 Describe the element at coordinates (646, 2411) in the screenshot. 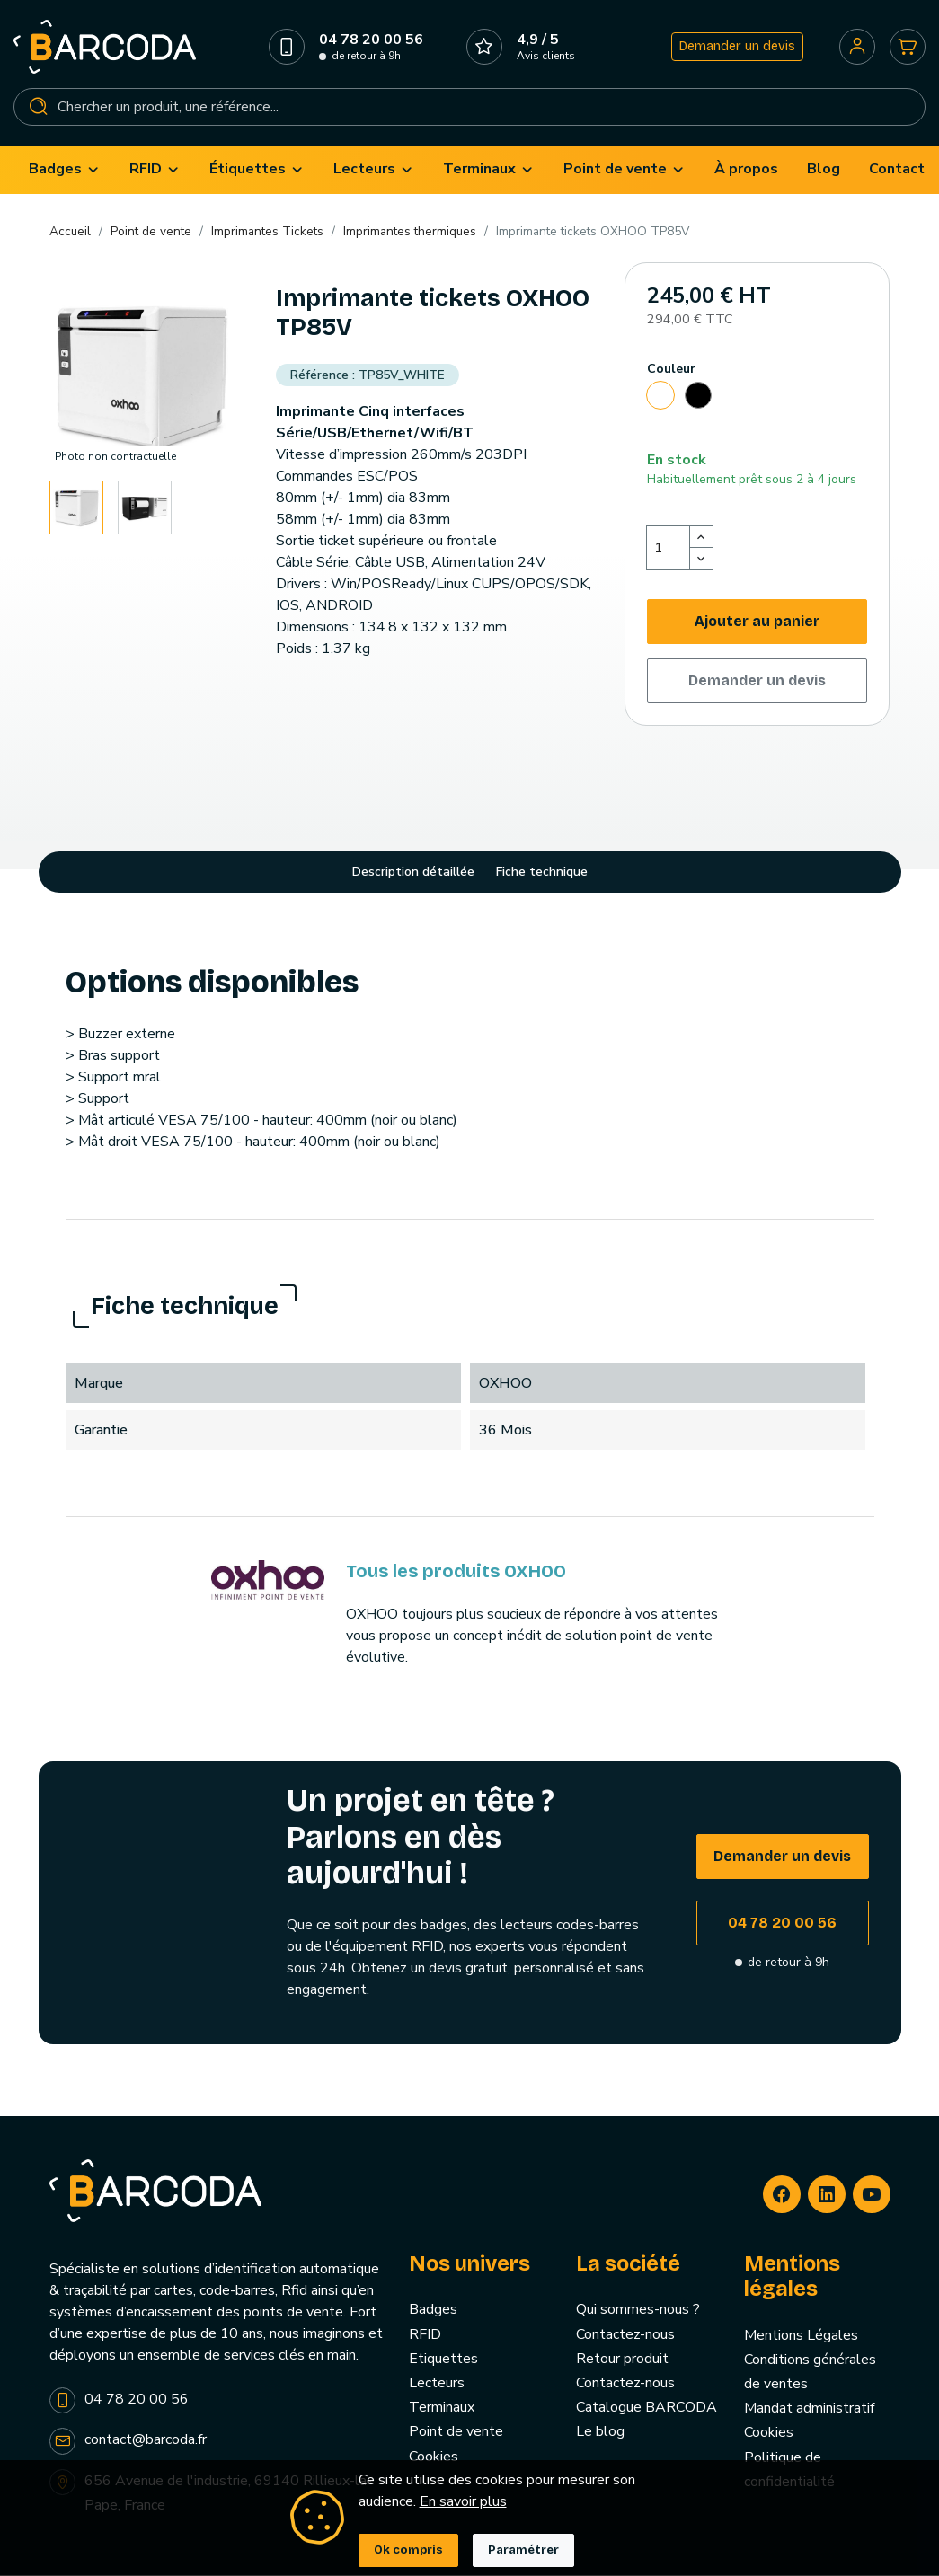

I see `Catalogue BARCODA` at that location.